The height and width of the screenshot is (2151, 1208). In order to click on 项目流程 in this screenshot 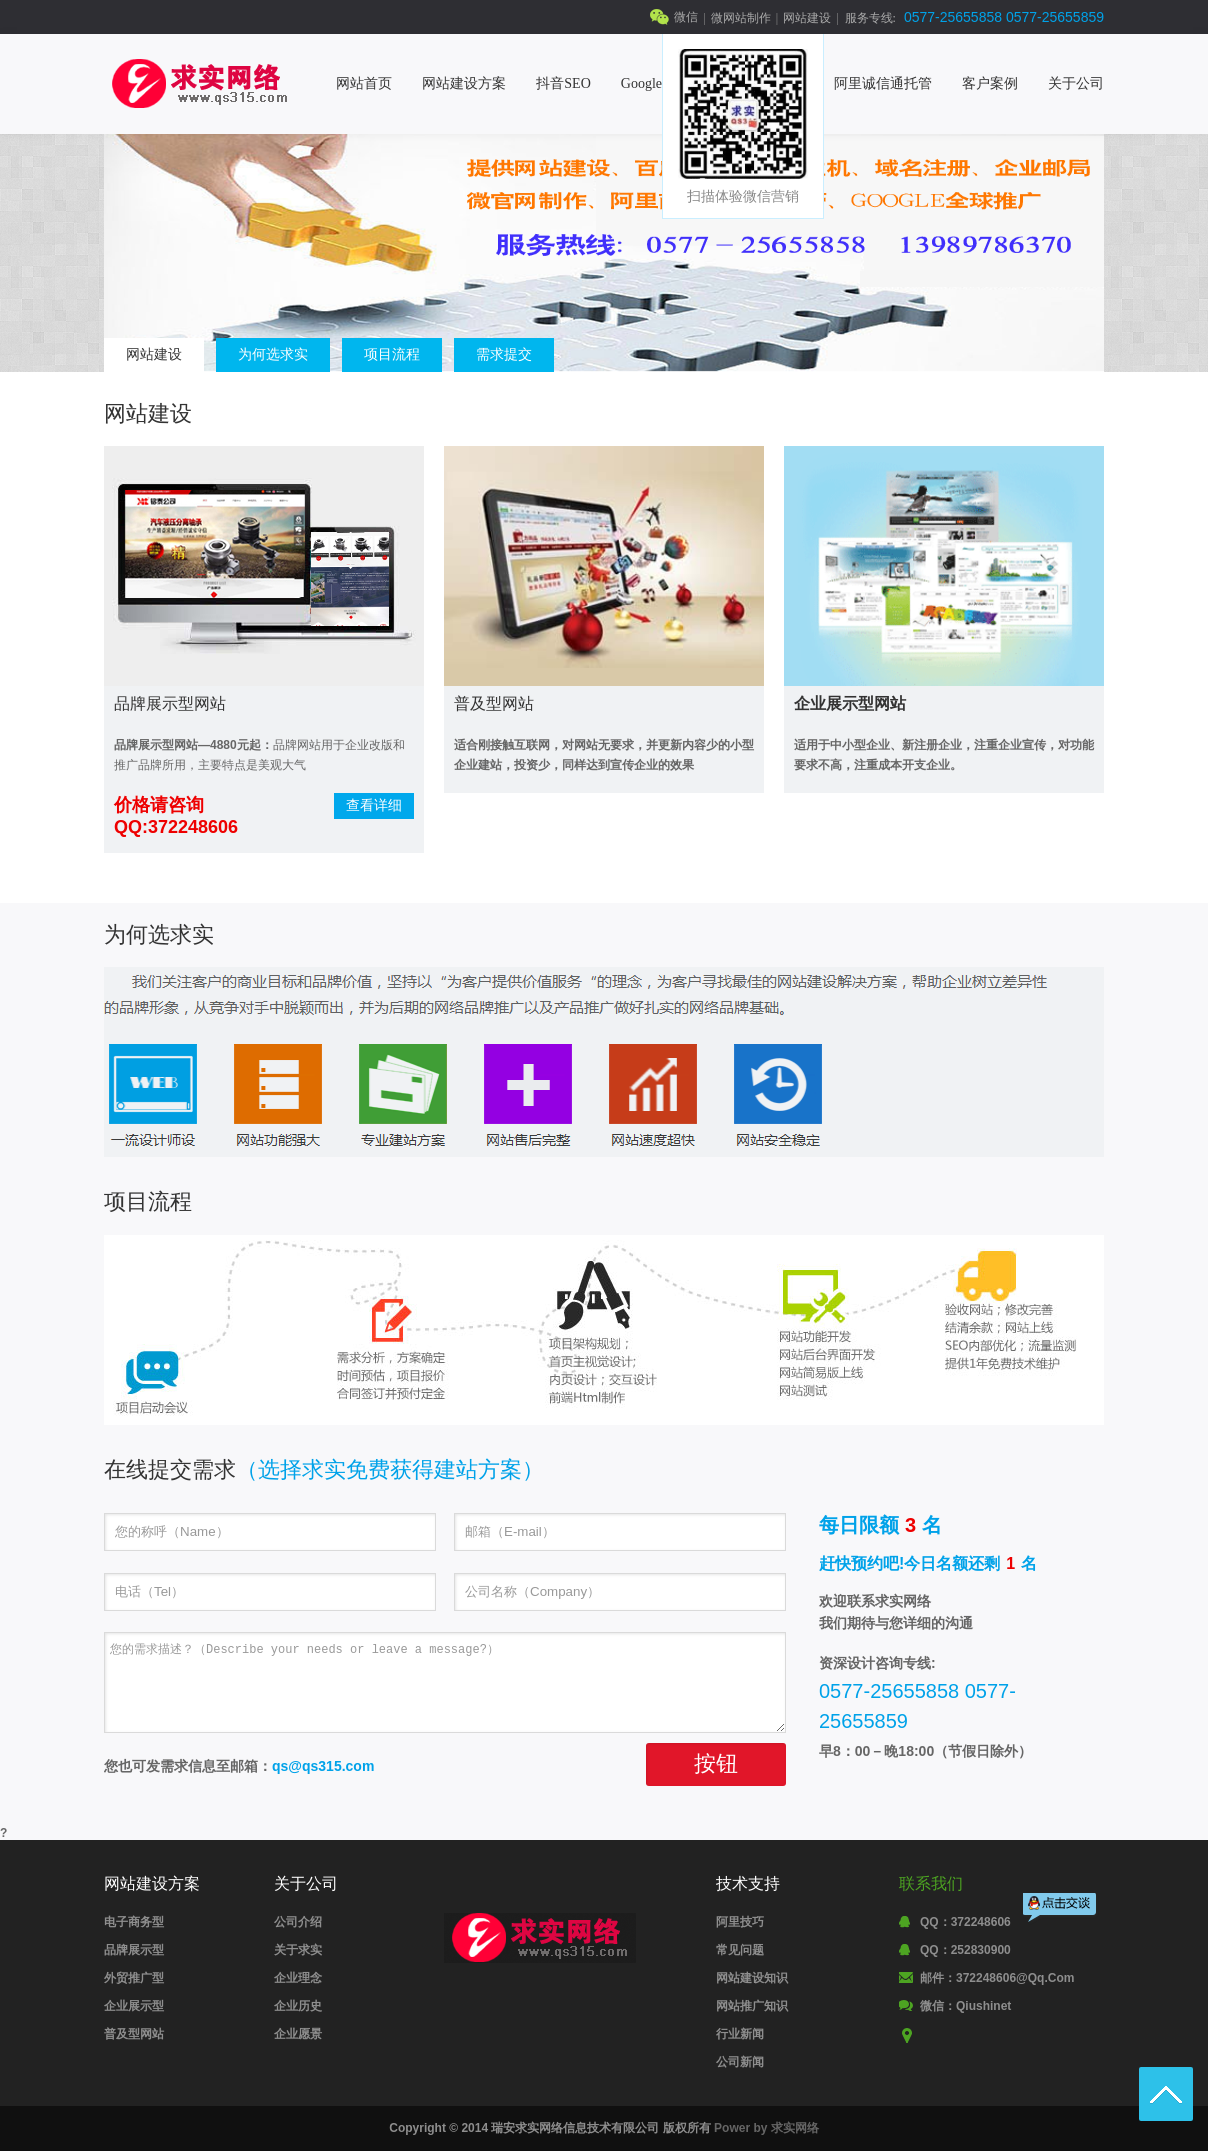, I will do `click(392, 354)`.